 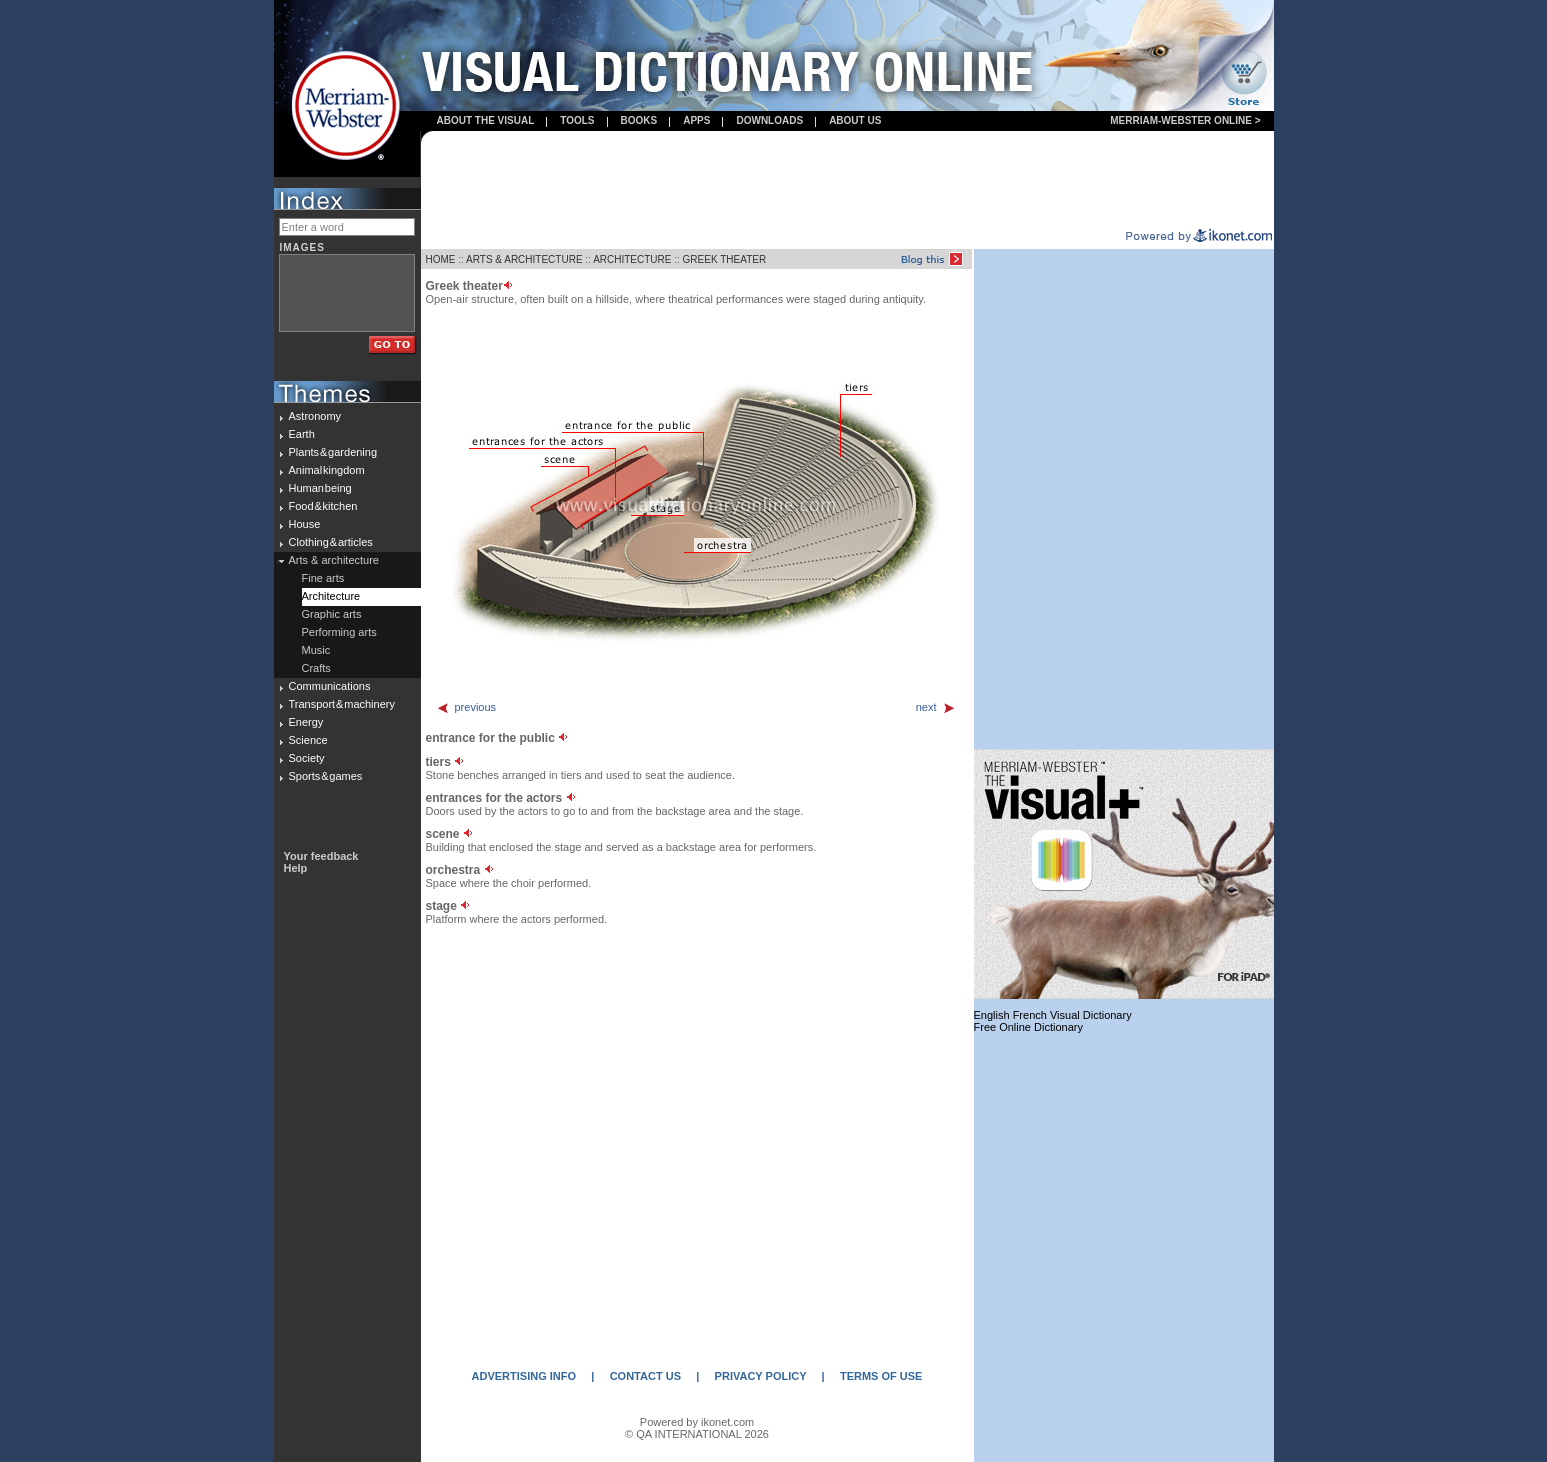 What do you see at coordinates (339, 632) in the screenshot?
I see `Performing arts` at bounding box center [339, 632].